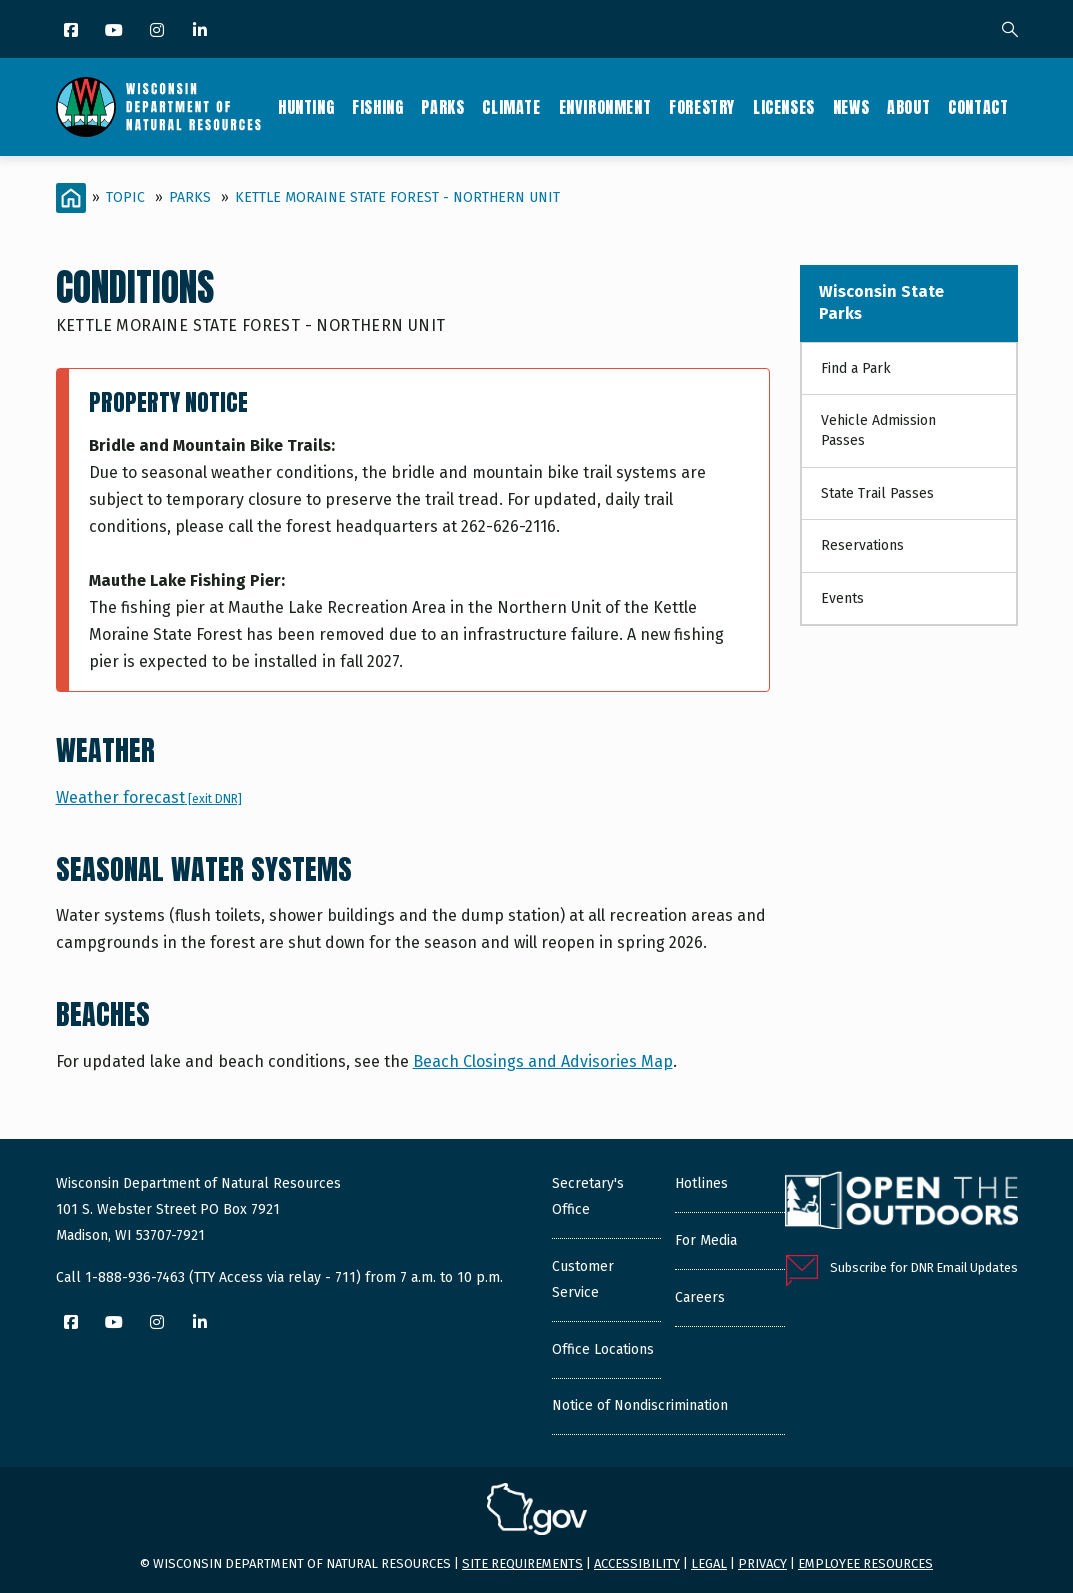 The height and width of the screenshot is (1593, 1073). What do you see at coordinates (583, 1279) in the screenshot?
I see `Customer Service` at bounding box center [583, 1279].